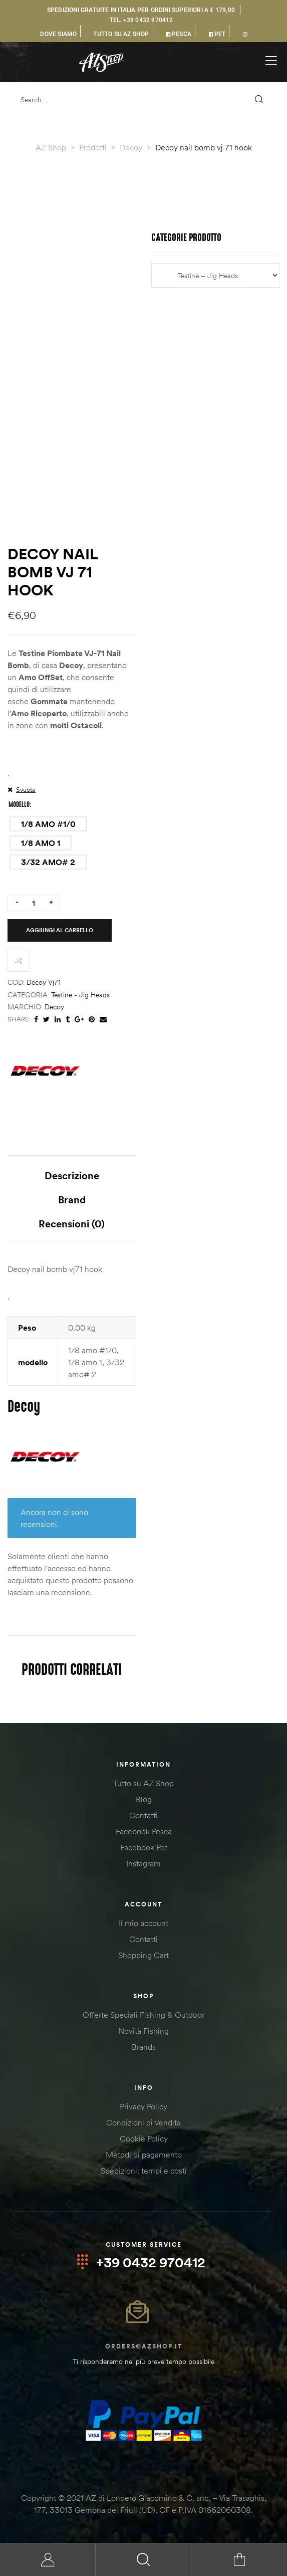 Image resolution: width=287 pixels, height=2576 pixels. What do you see at coordinates (143, 1847) in the screenshot?
I see `Facebook Pet` at bounding box center [143, 1847].